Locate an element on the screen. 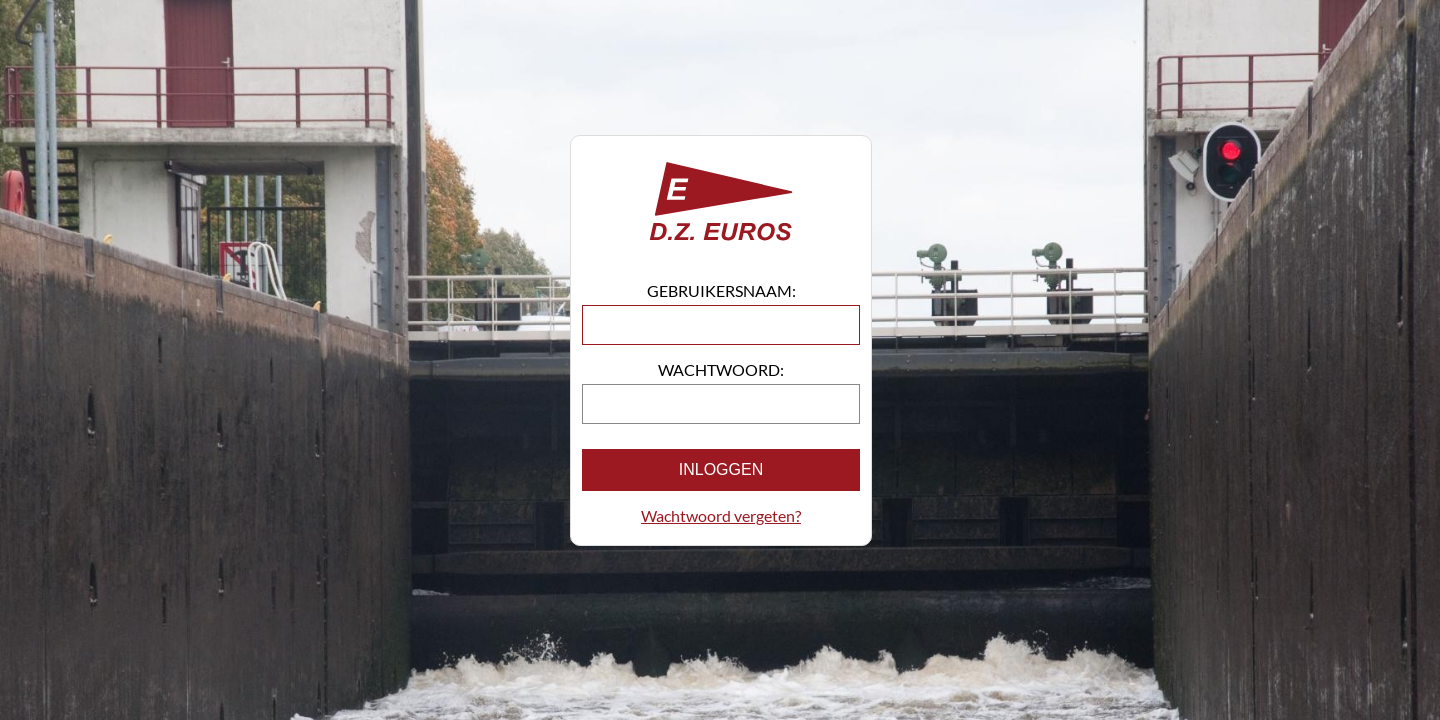 The width and height of the screenshot is (1440, 720). Wachtwoord: is located at coordinates (721, 369).